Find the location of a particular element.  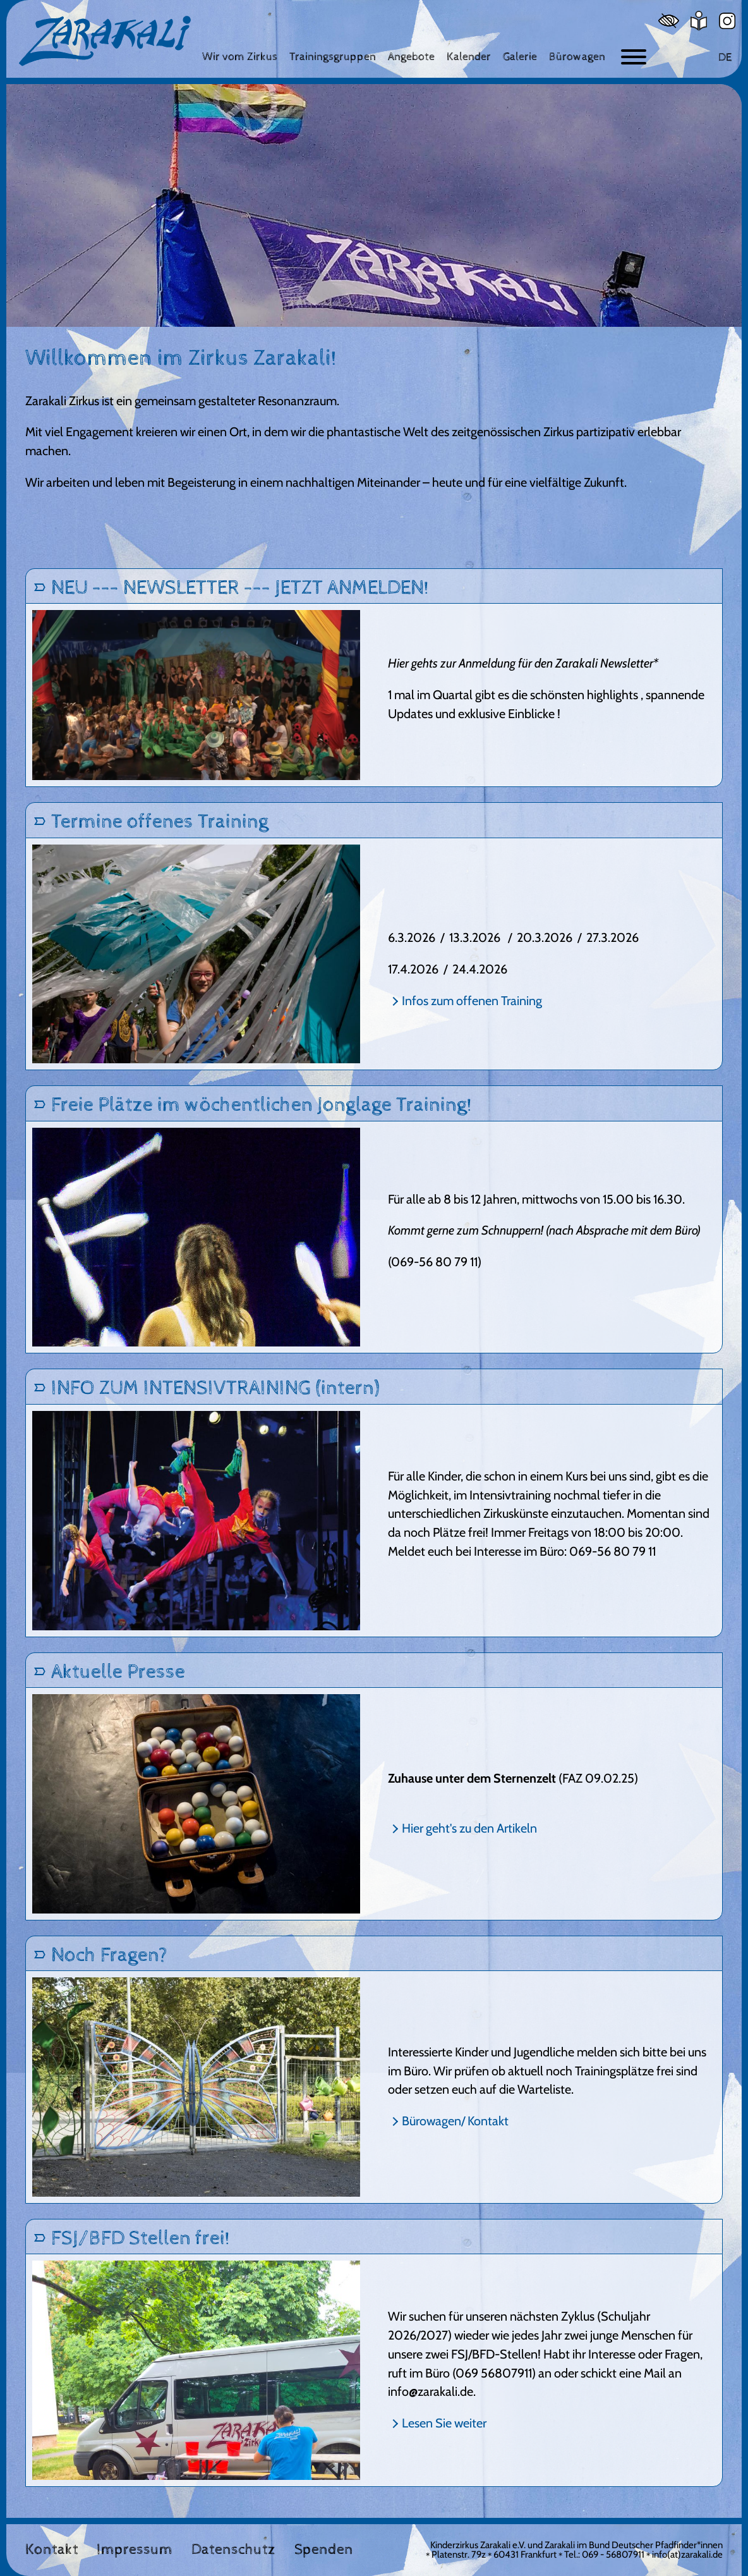

[Kalender] is located at coordinates (469, 56).